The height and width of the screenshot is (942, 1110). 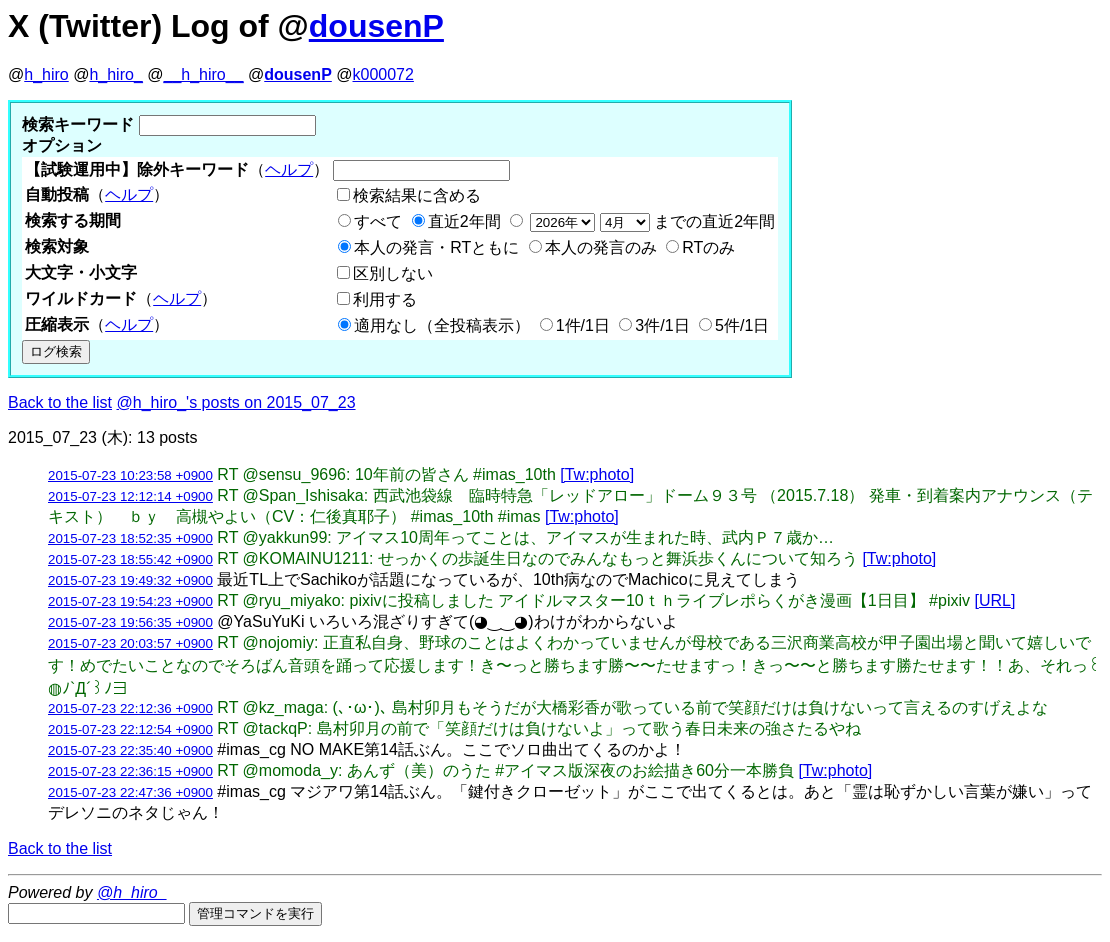 I want to click on h_hiro, so click(x=46, y=74).